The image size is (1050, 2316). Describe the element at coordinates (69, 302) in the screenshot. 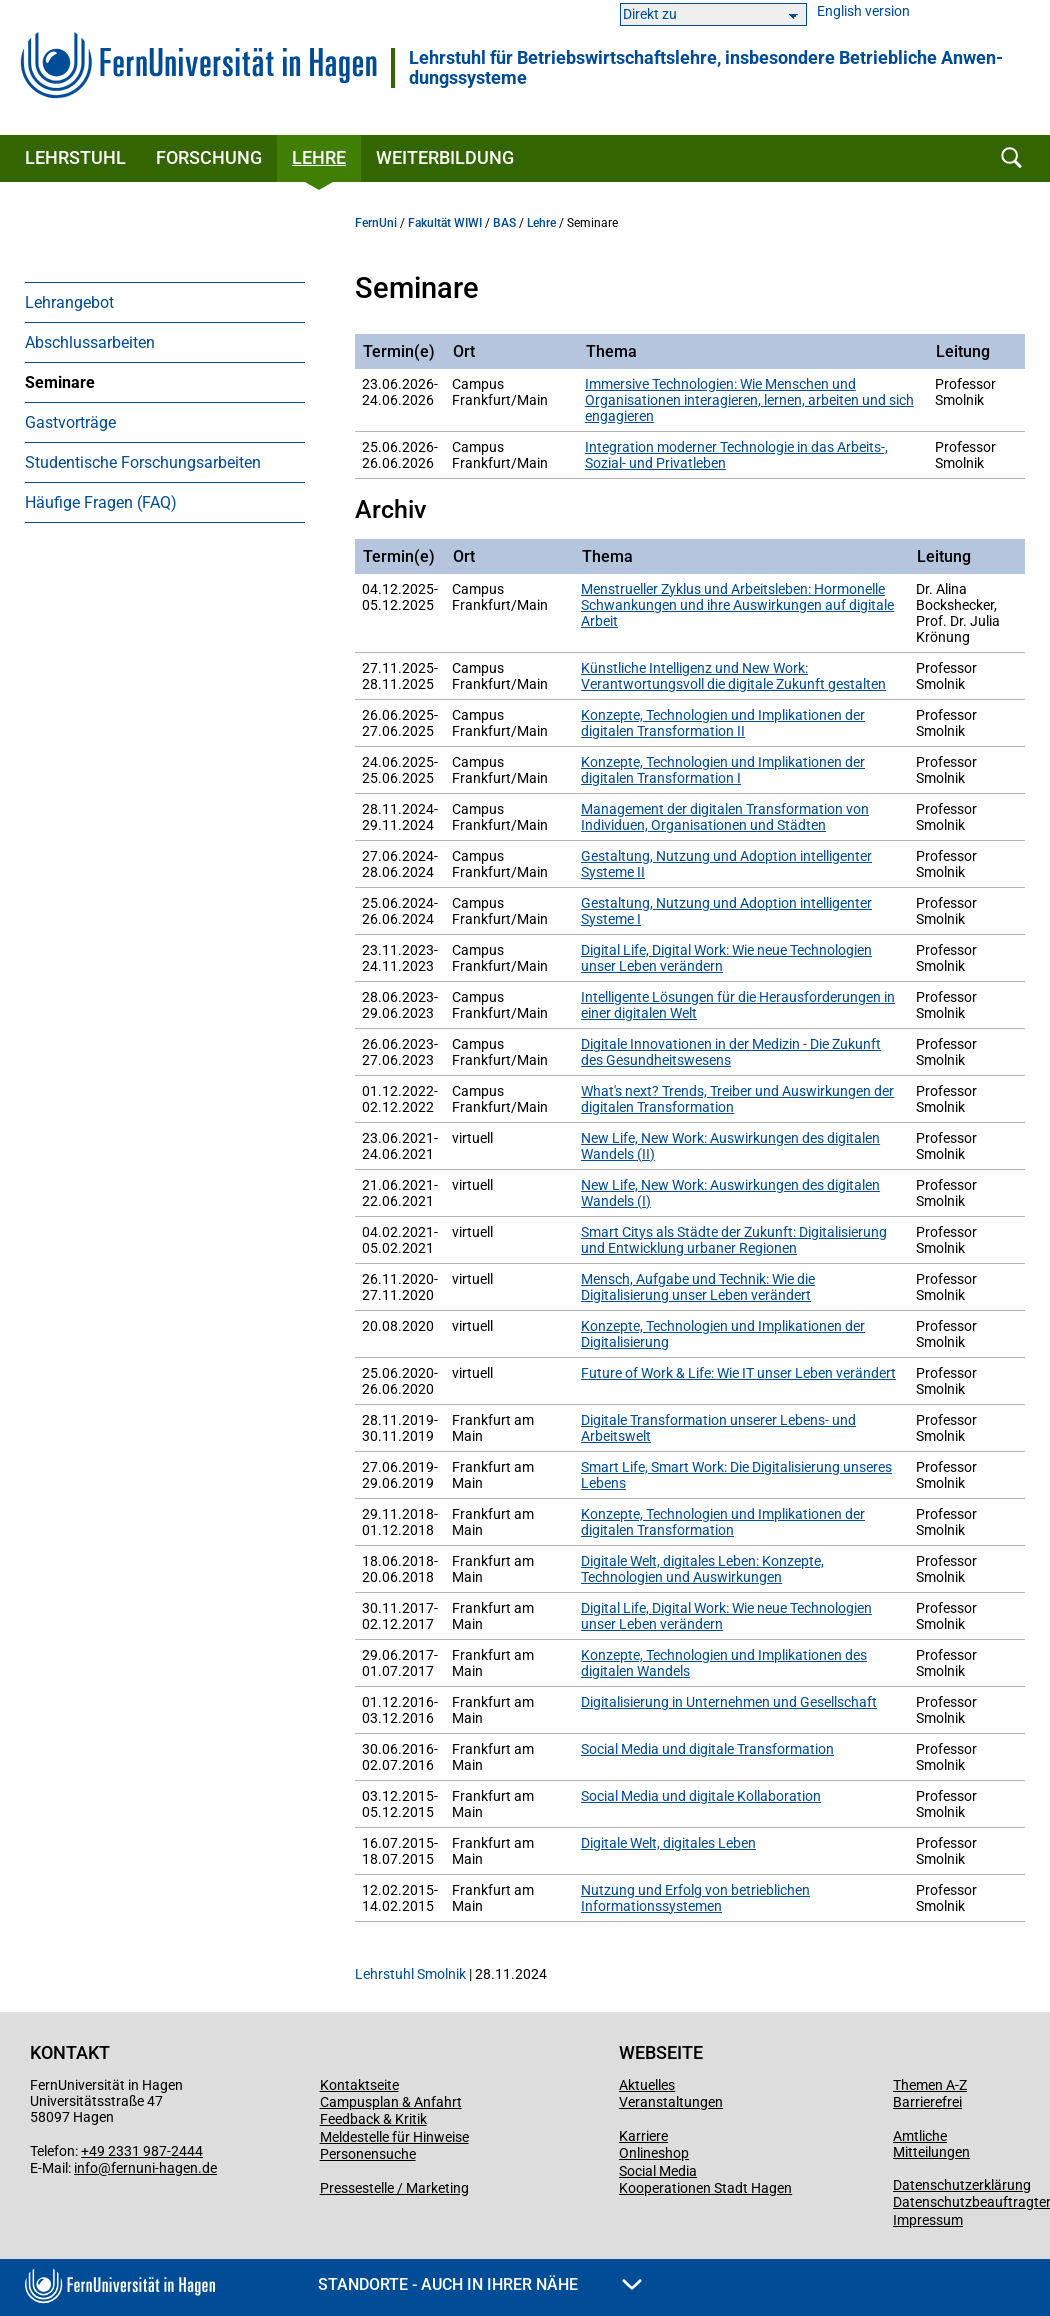

I see `Lehrangebot` at that location.